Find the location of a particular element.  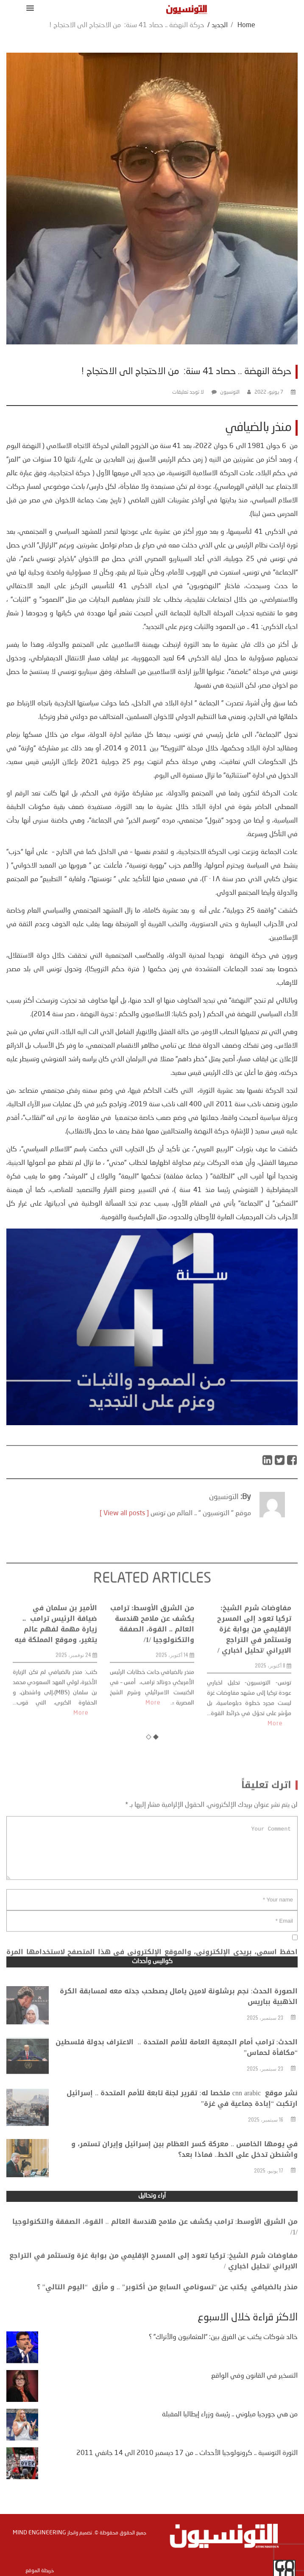

[button] is located at coordinates (28, 7).